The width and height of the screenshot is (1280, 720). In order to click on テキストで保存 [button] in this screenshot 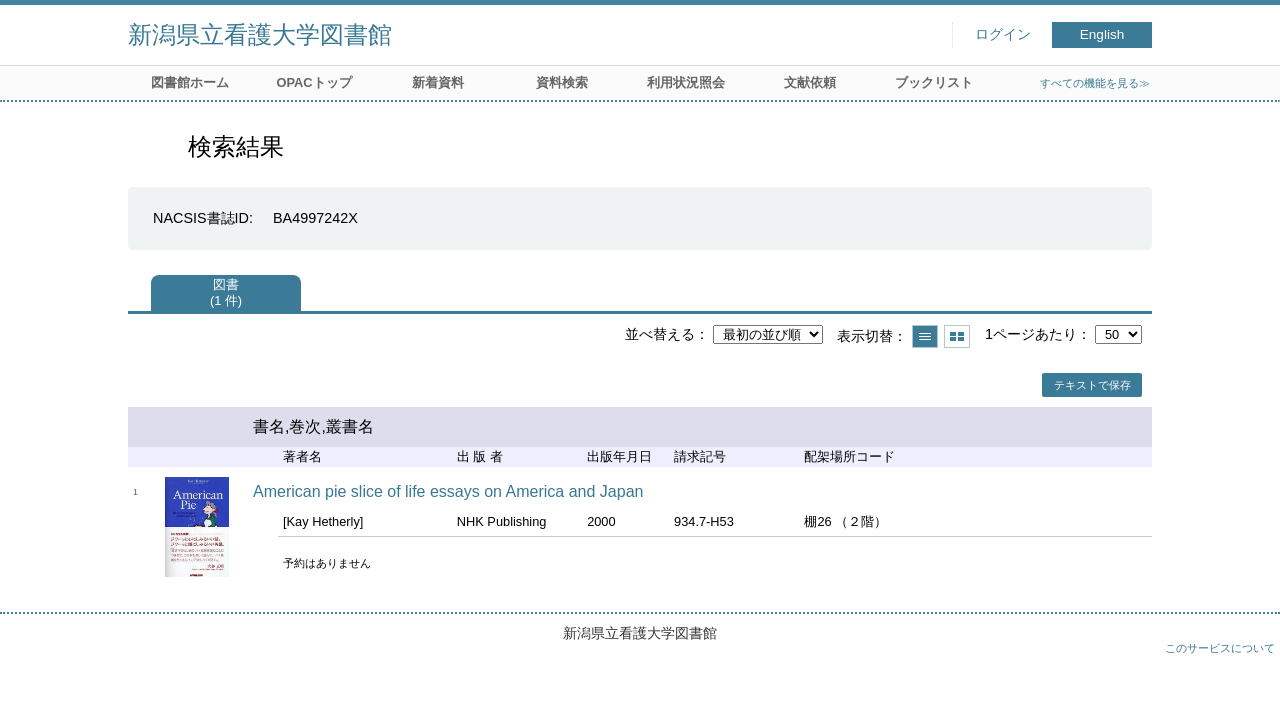, I will do `click(1092, 385)`.